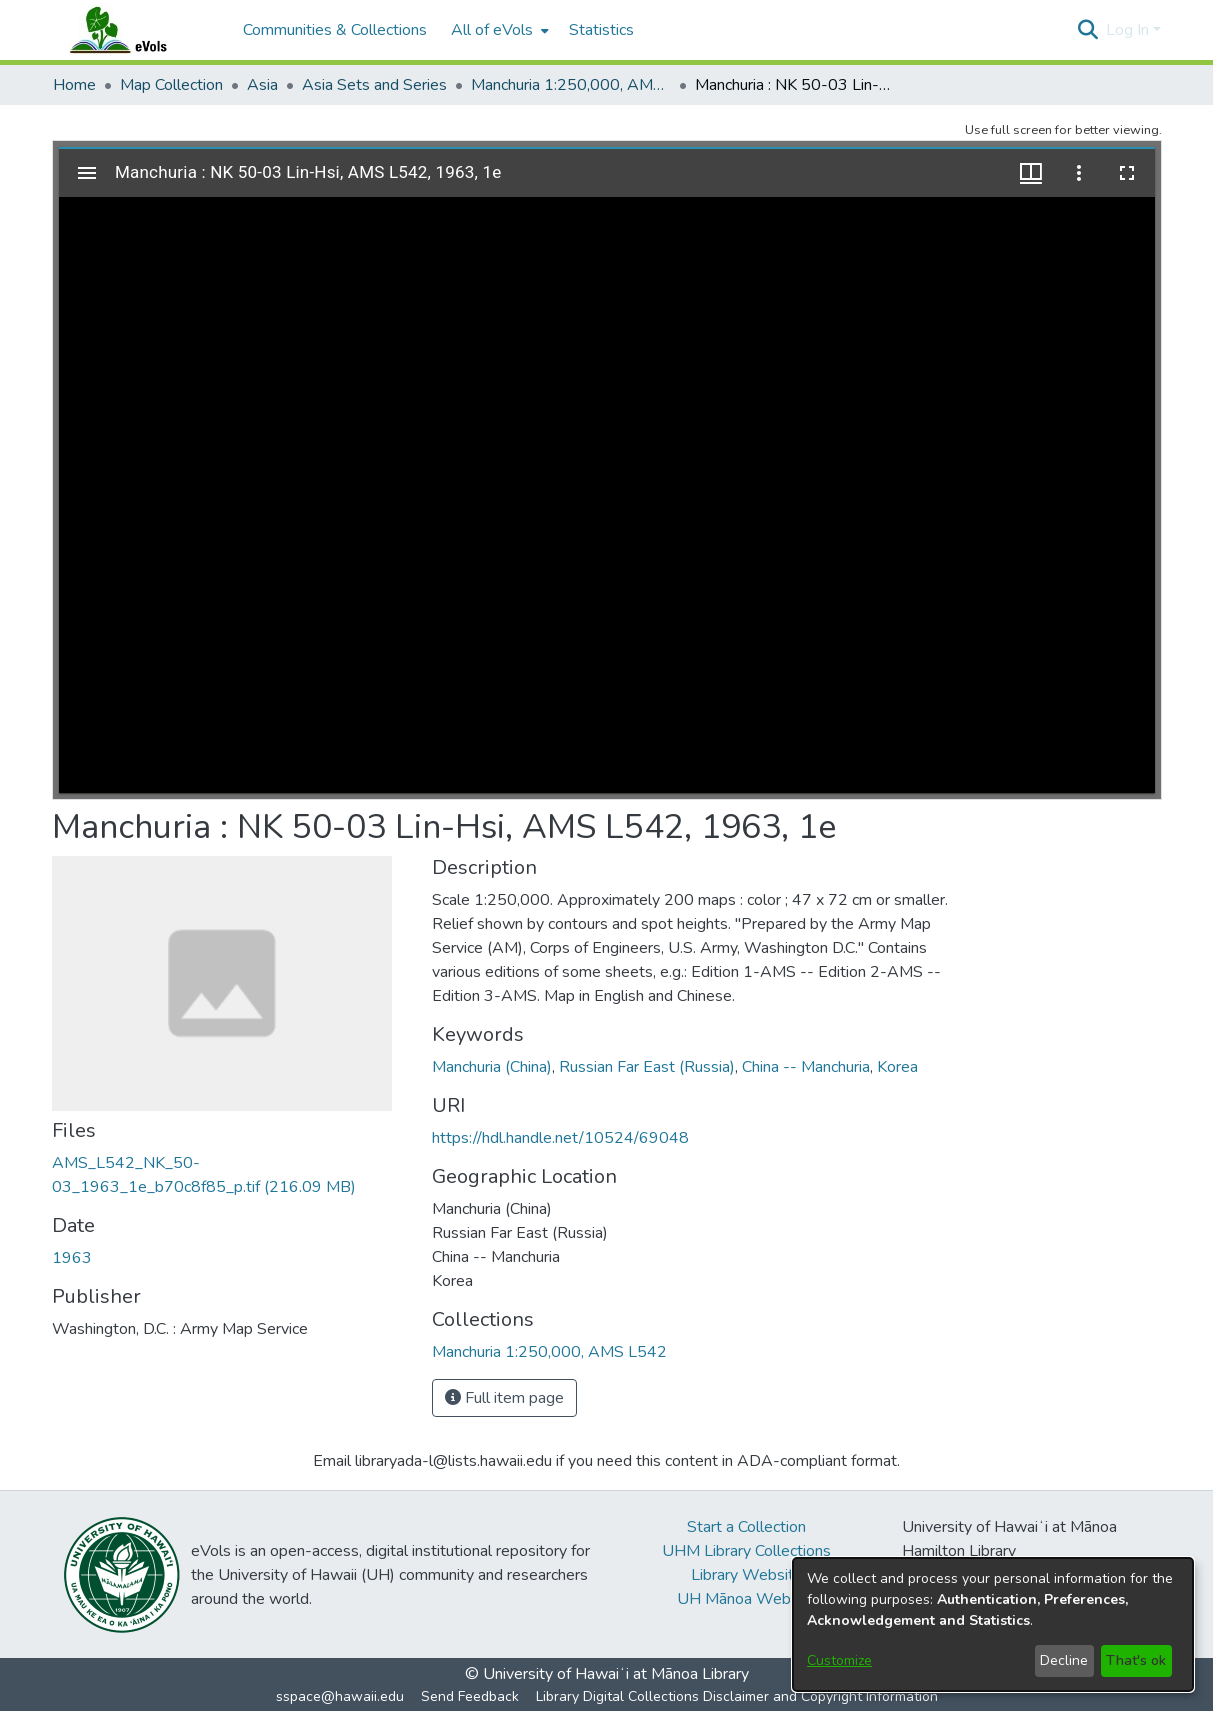 The height and width of the screenshot is (1711, 1213). Describe the element at coordinates (560, 1138) in the screenshot. I see `https://hdl.handle.net/10524/69048 [link]` at that location.